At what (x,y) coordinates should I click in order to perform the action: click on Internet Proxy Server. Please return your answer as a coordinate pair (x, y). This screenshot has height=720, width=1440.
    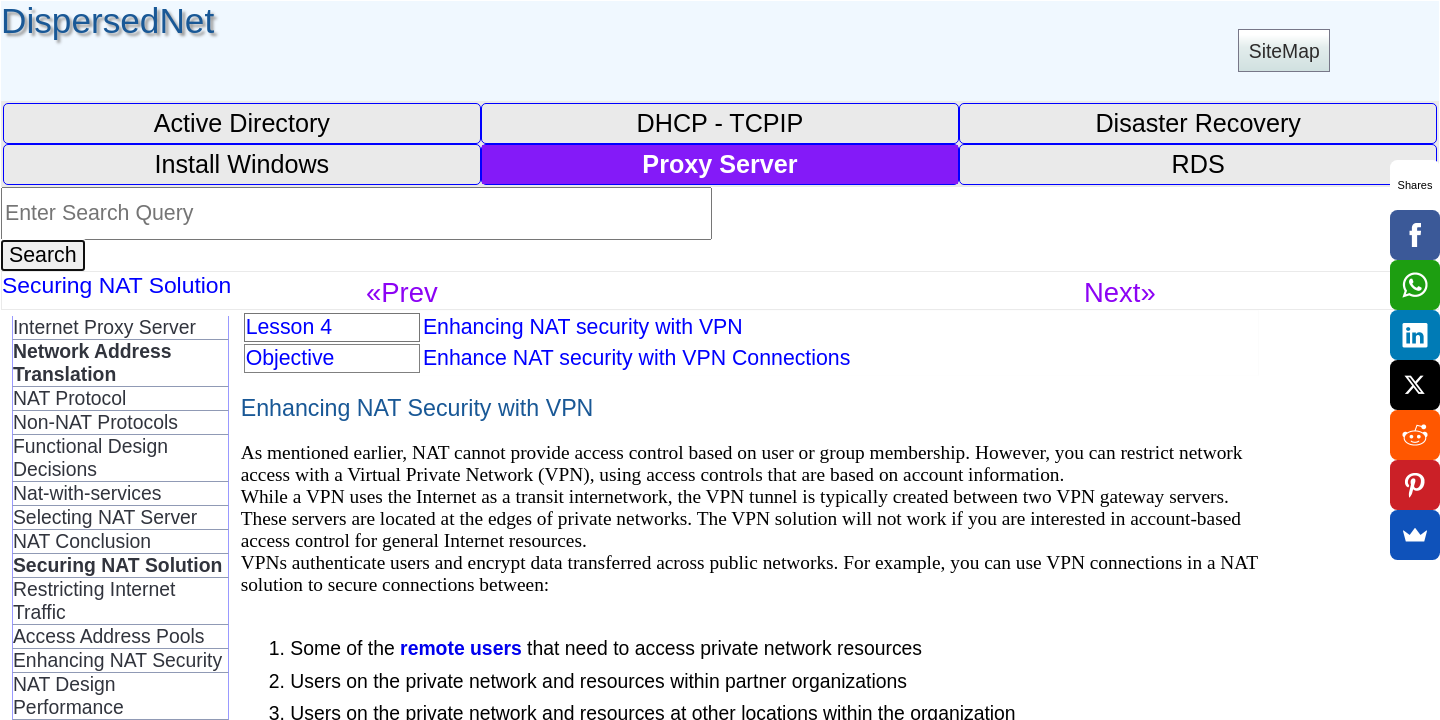
    Looking at the image, I should click on (104, 327).